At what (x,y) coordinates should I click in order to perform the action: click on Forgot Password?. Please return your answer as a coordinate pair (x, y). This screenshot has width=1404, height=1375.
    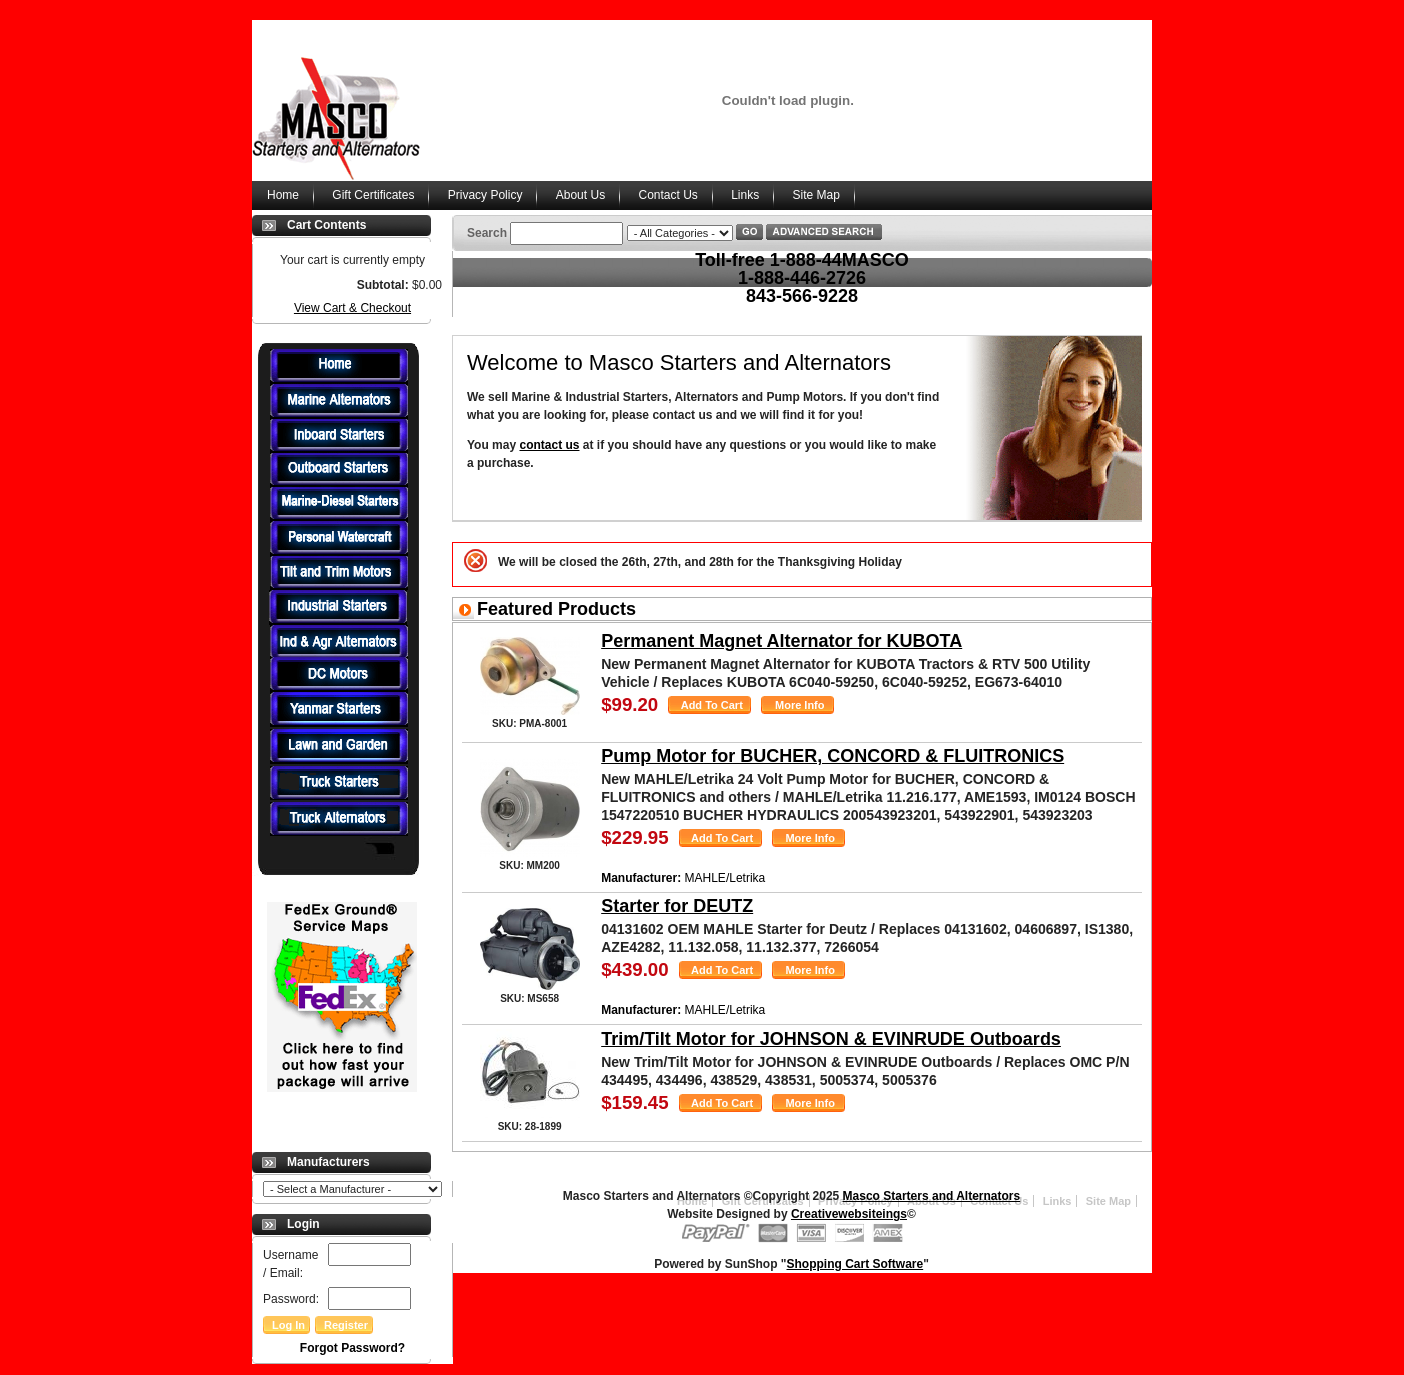
    Looking at the image, I should click on (352, 1348).